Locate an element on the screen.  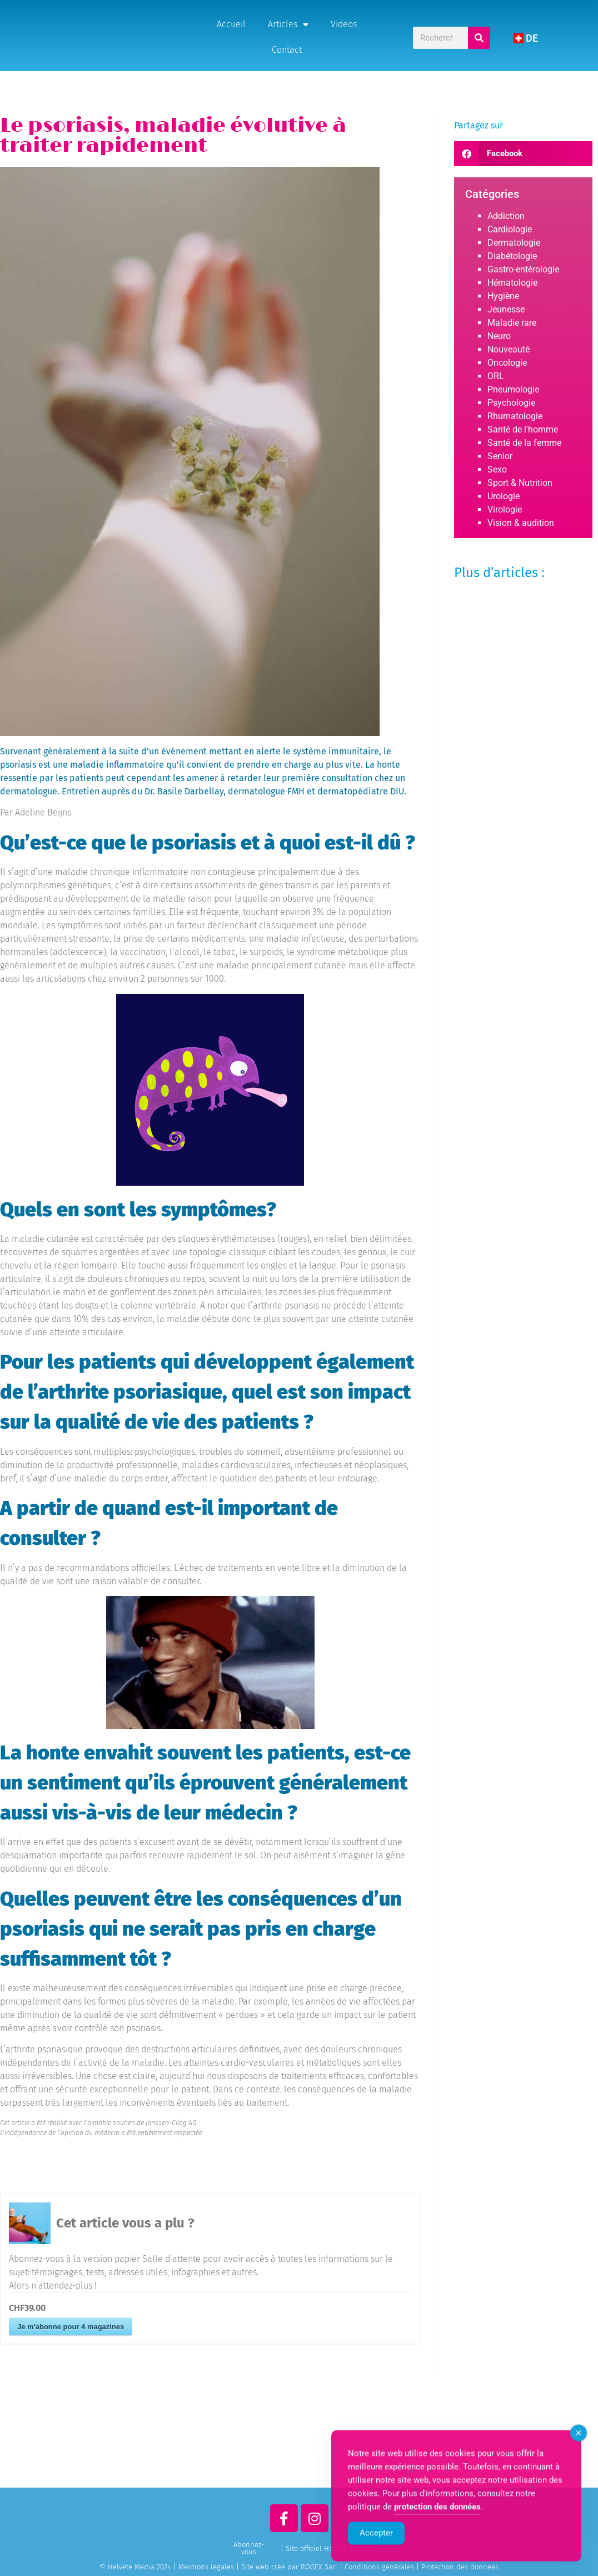
Maladie rare is located at coordinates (511, 322).